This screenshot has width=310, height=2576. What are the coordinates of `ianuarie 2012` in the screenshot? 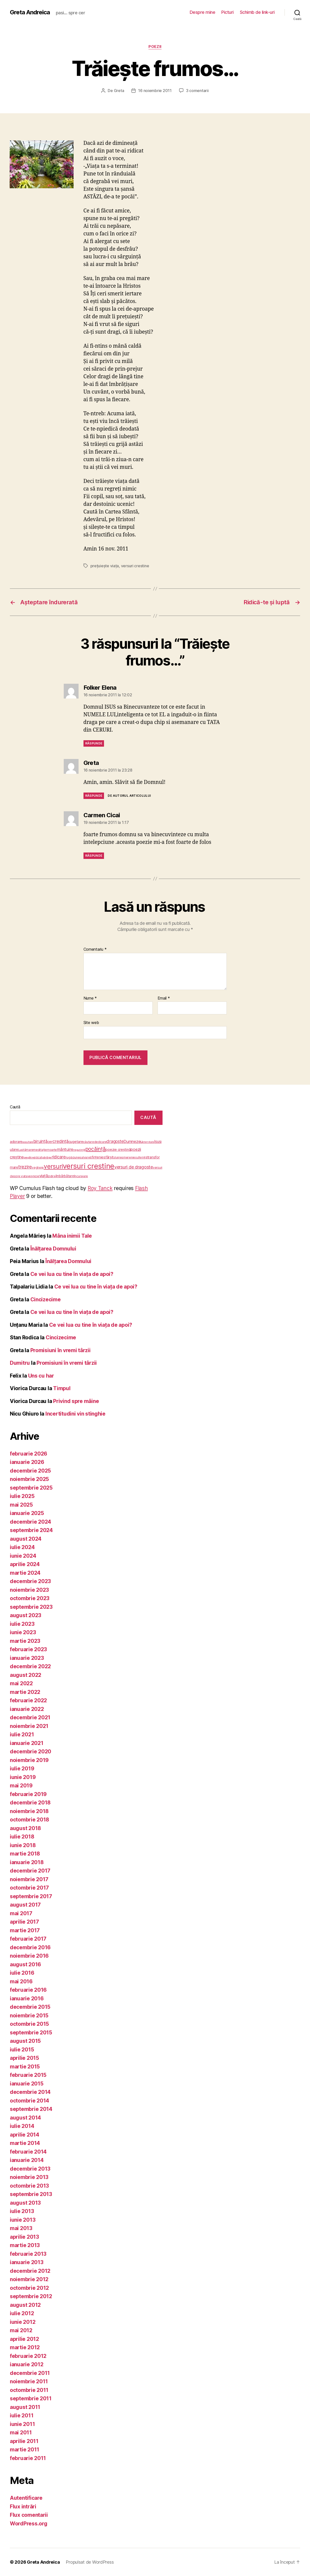 It's located at (26, 2364).